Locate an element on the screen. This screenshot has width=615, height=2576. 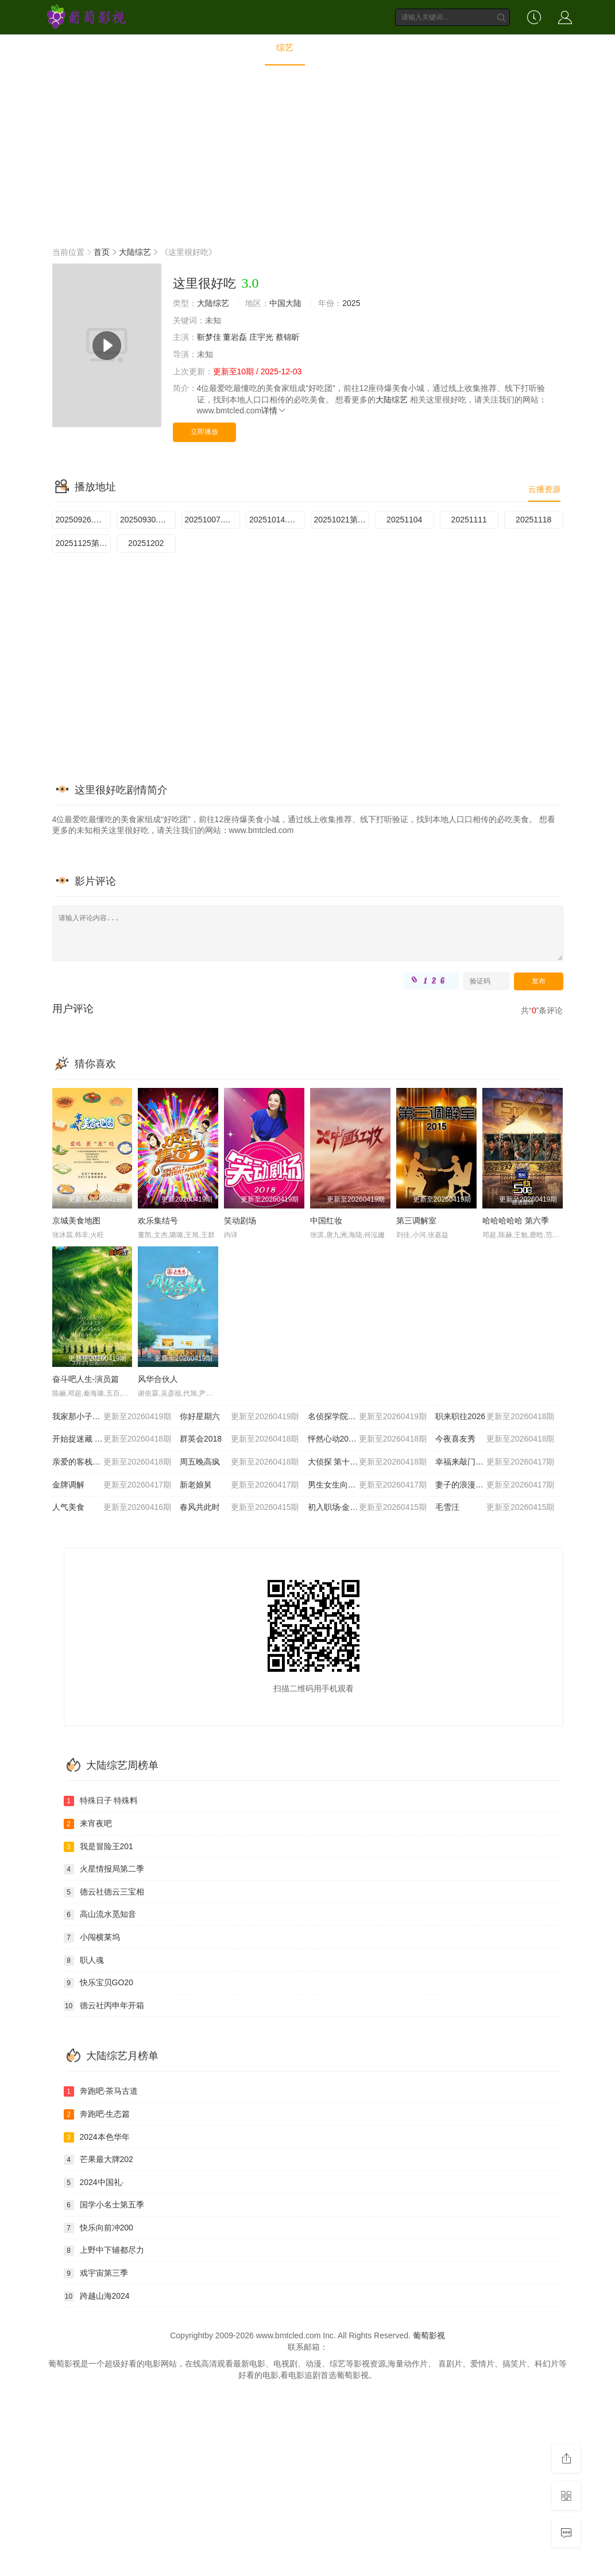
蔡锦昕 is located at coordinates (288, 337).